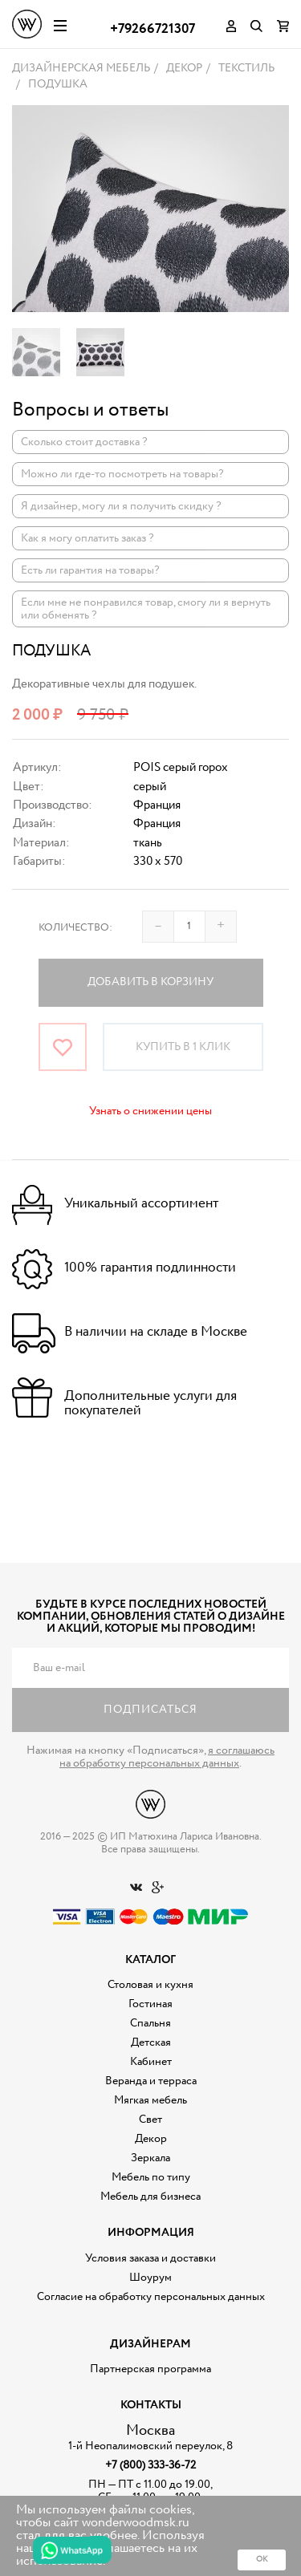 The height and width of the screenshot is (2576, 301). I want to click on Мебель для бизнеса, so click(150, 2197).